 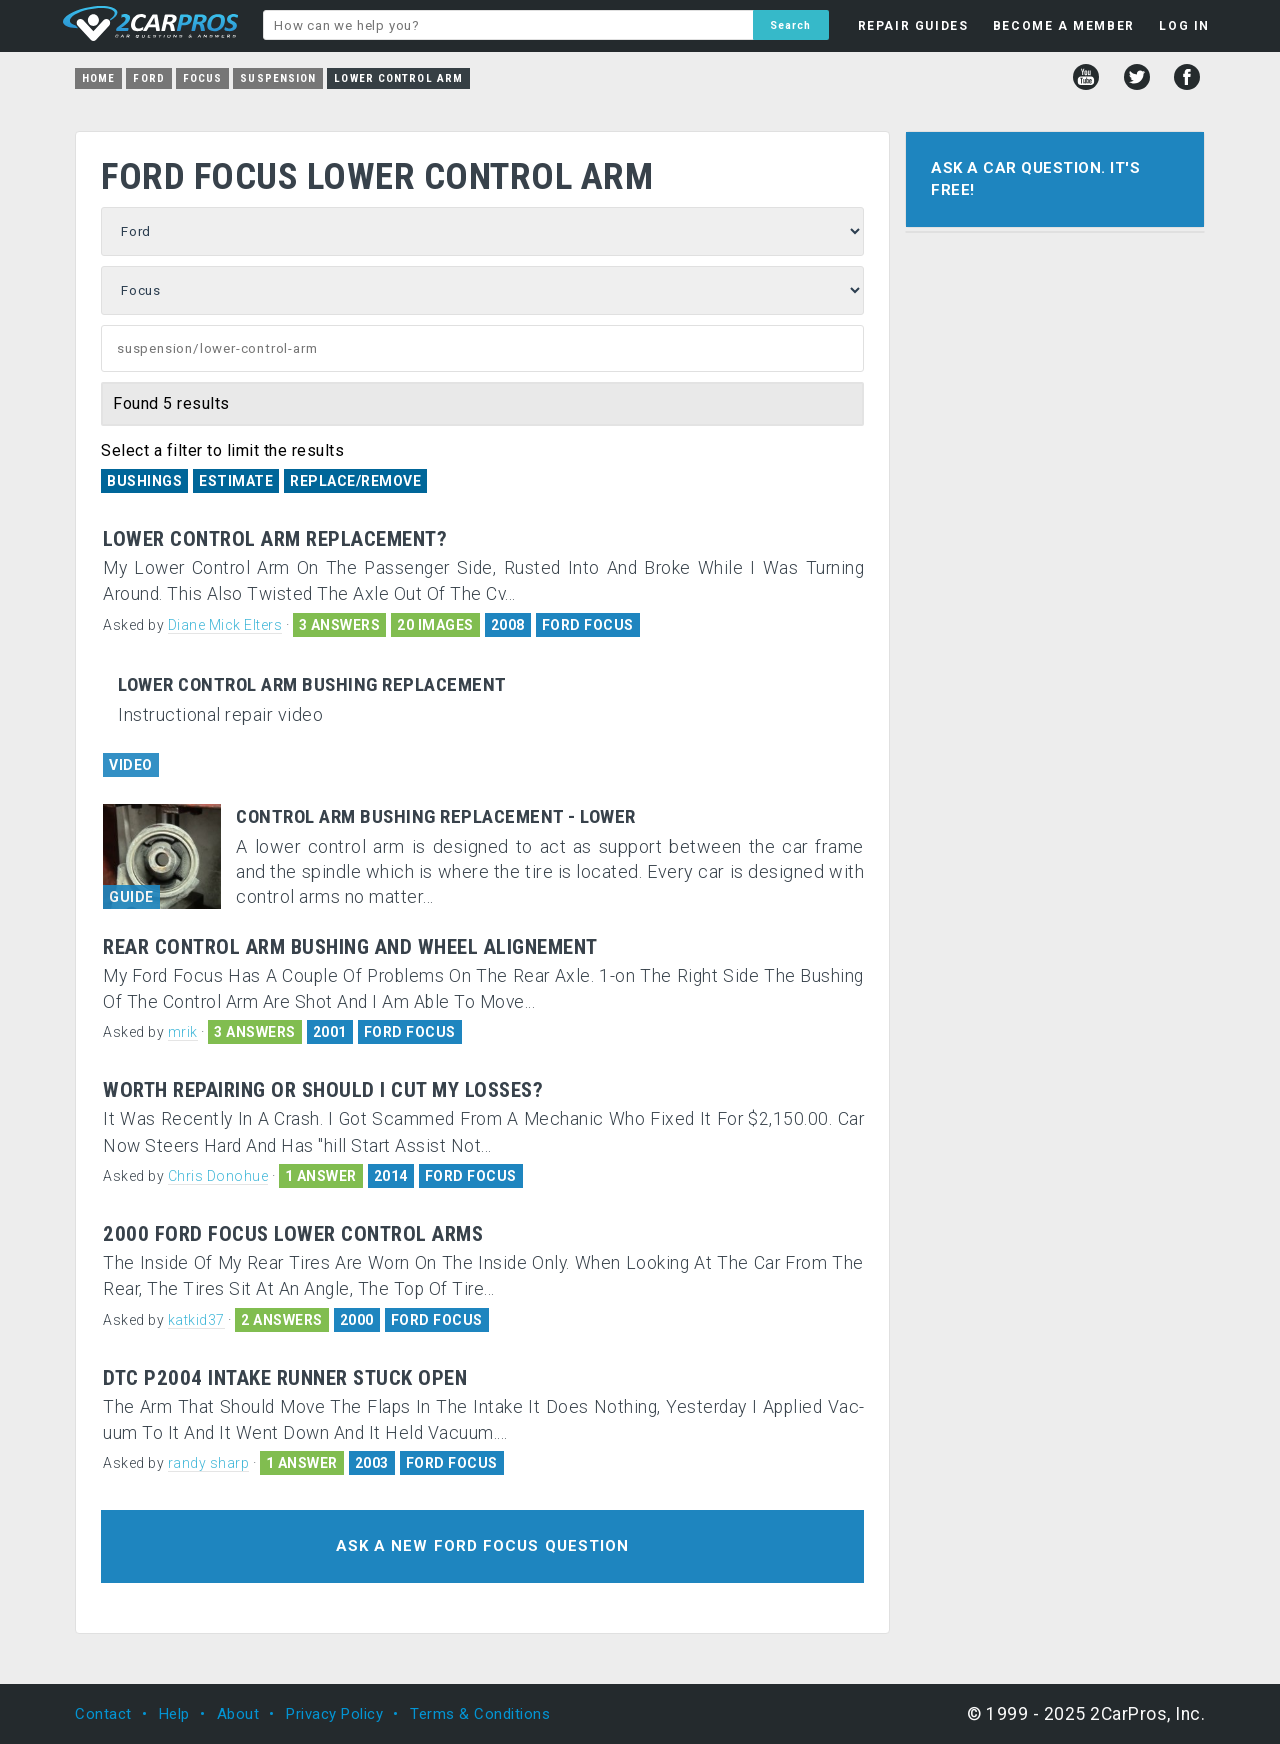 I want to click on About, so click(x=238, y=1714).